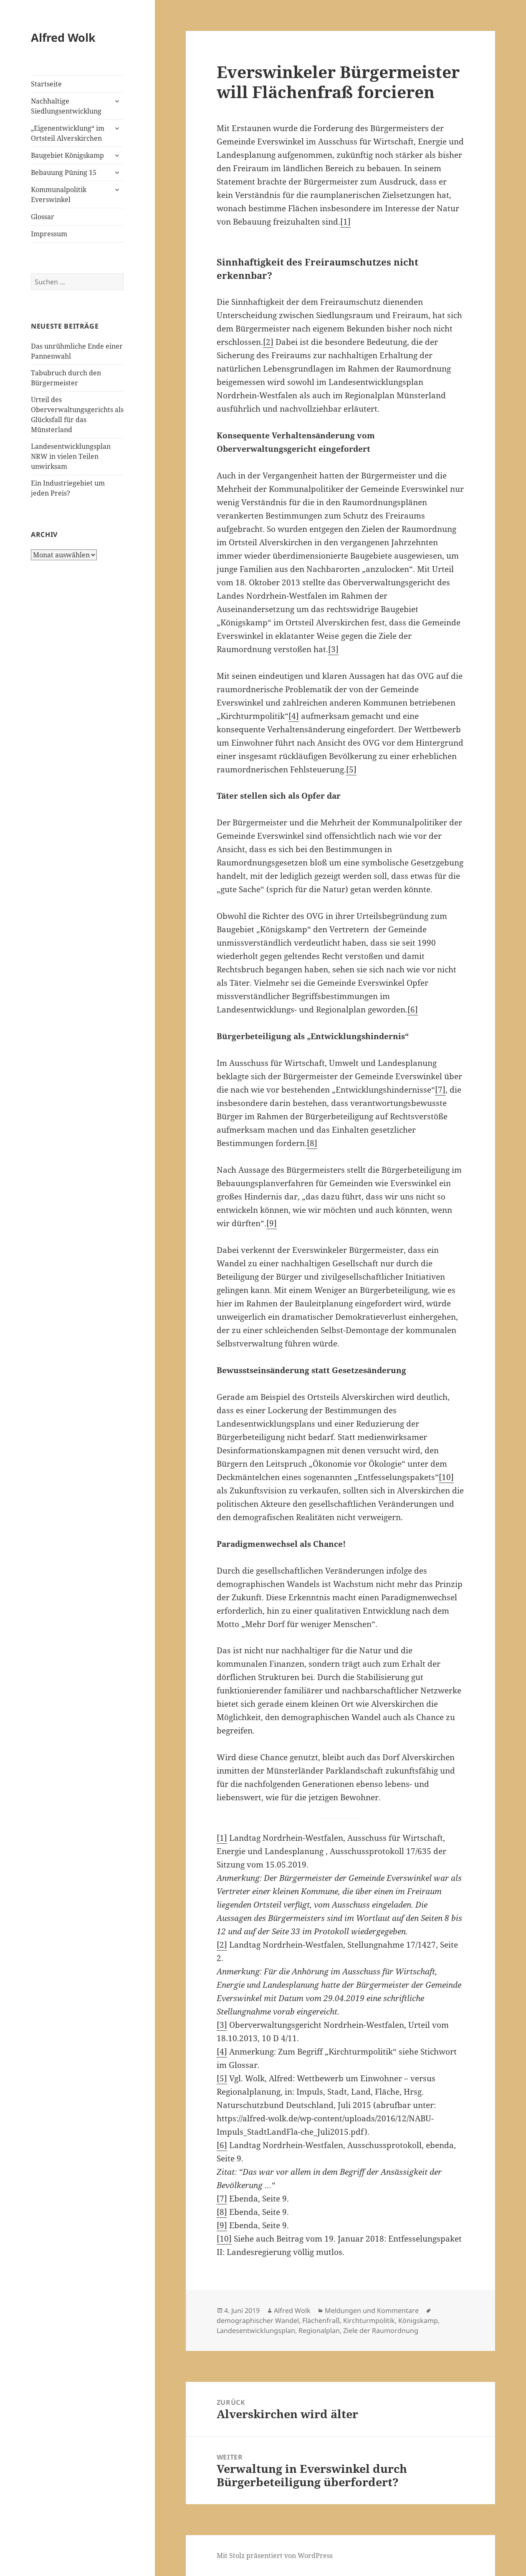  Describe the element at coordinates (67, 155) in the screenshot. I see `Baugebiet Königskamp` at that location.